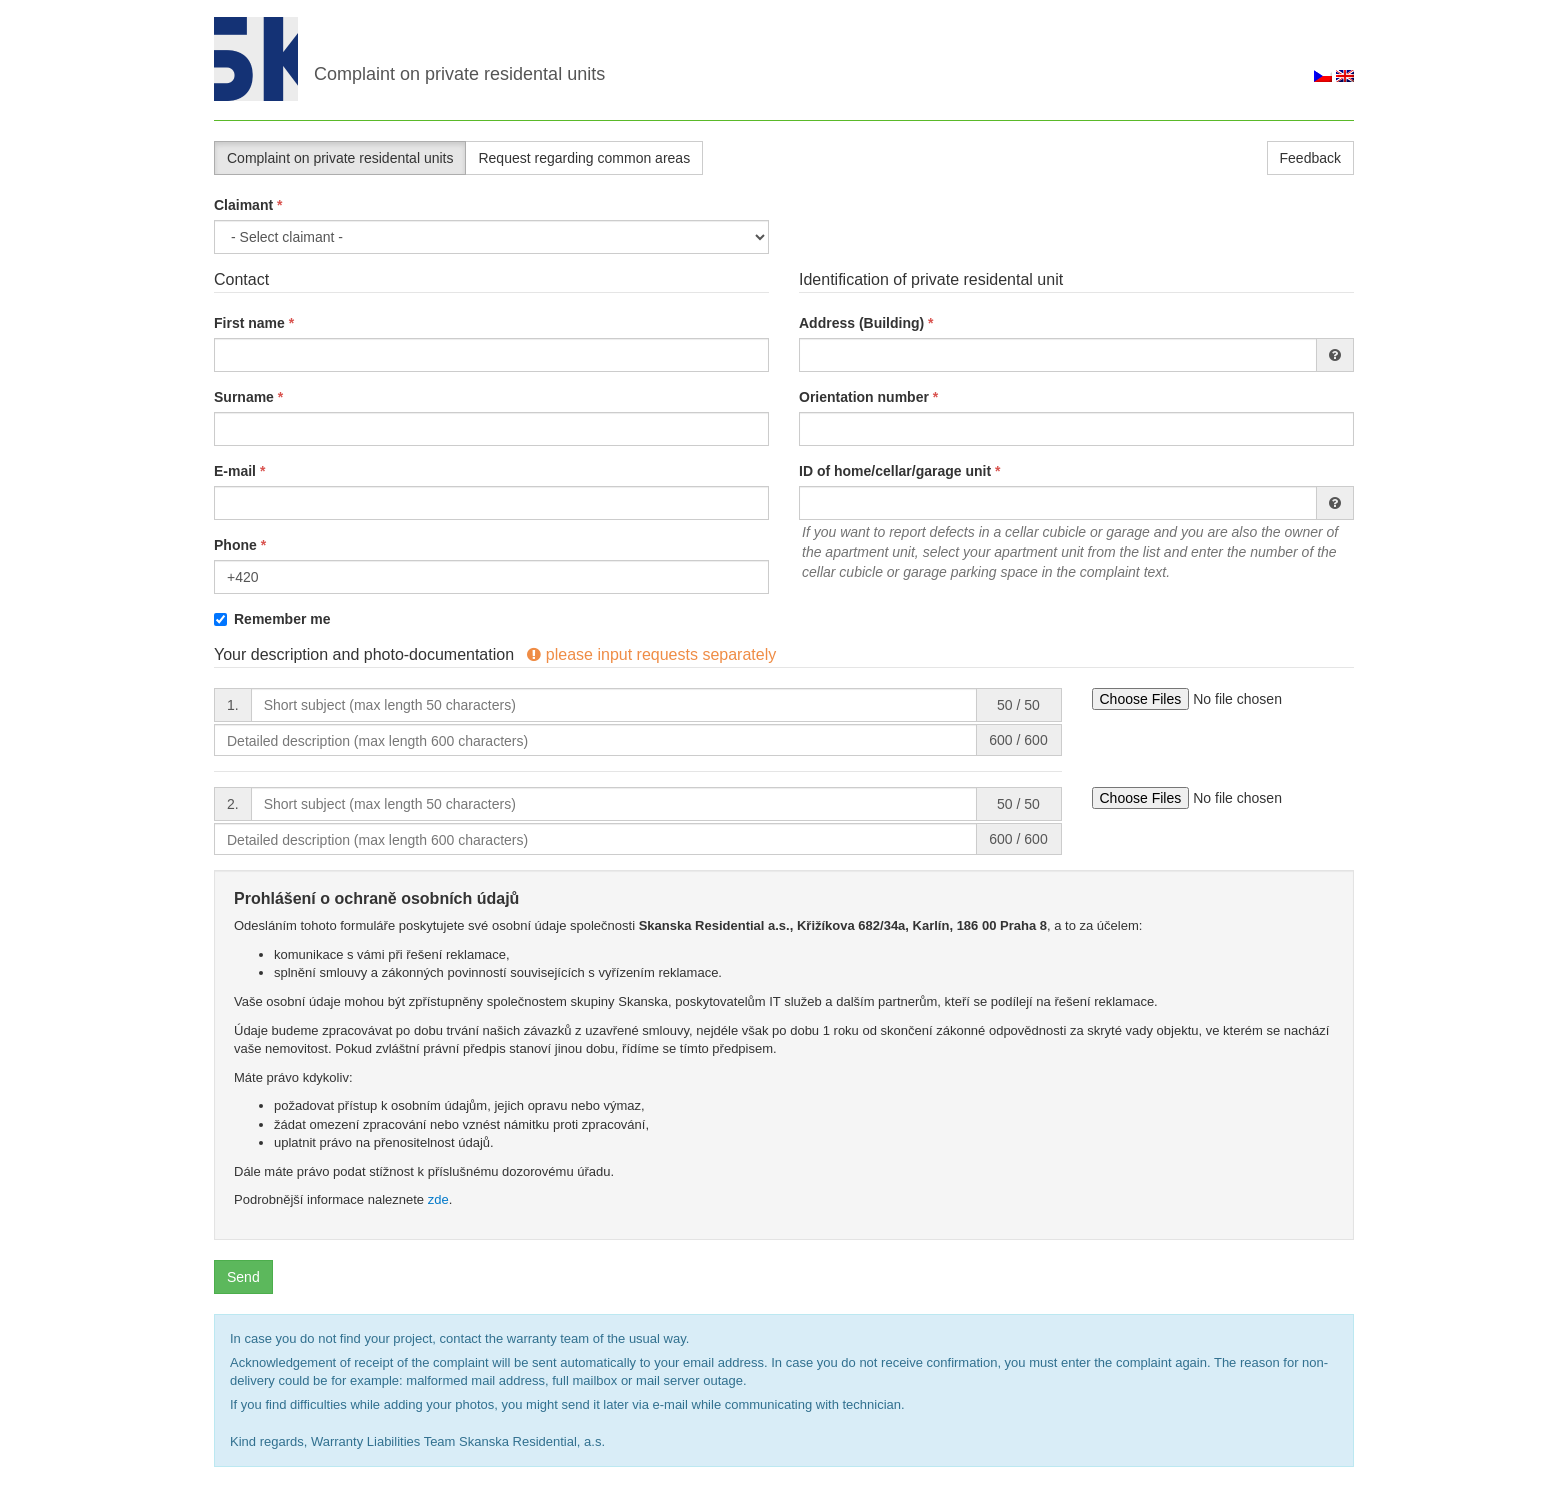  What do you see at coordinates (861, 323) in the screenshot?
I see `Address (Building)` at bounding box center [861, 323].